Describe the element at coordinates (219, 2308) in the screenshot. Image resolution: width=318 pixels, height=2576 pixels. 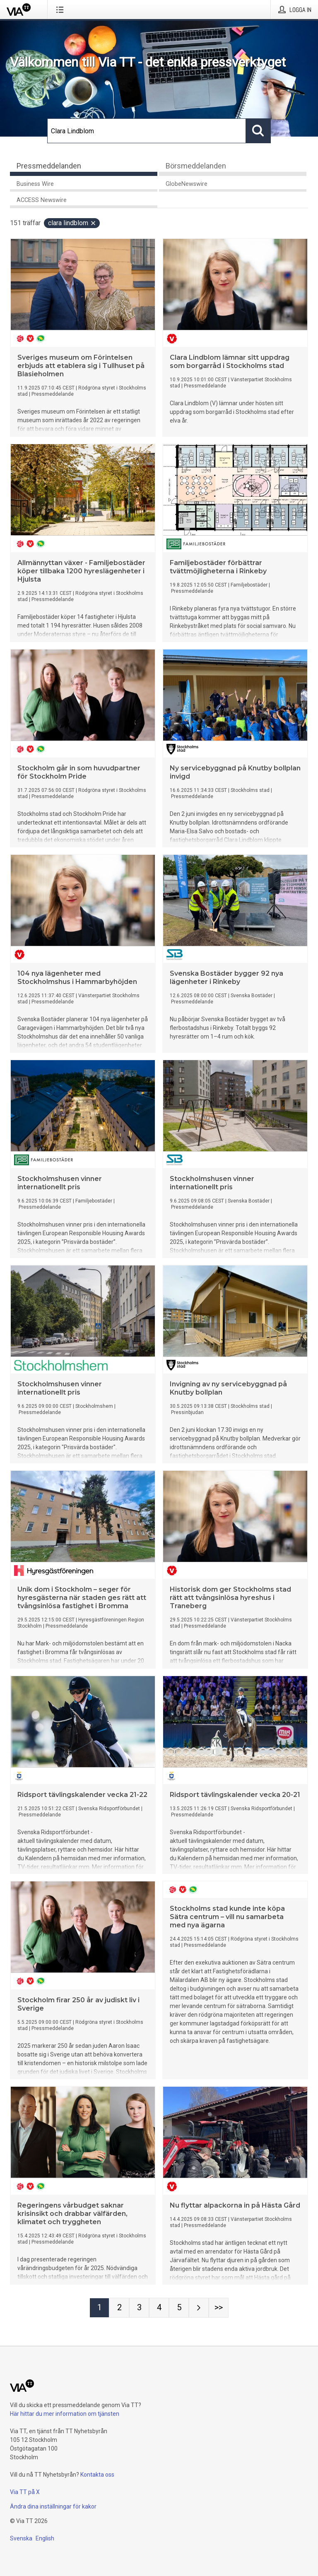
I see `[Sida Last-mobile]` at that location.